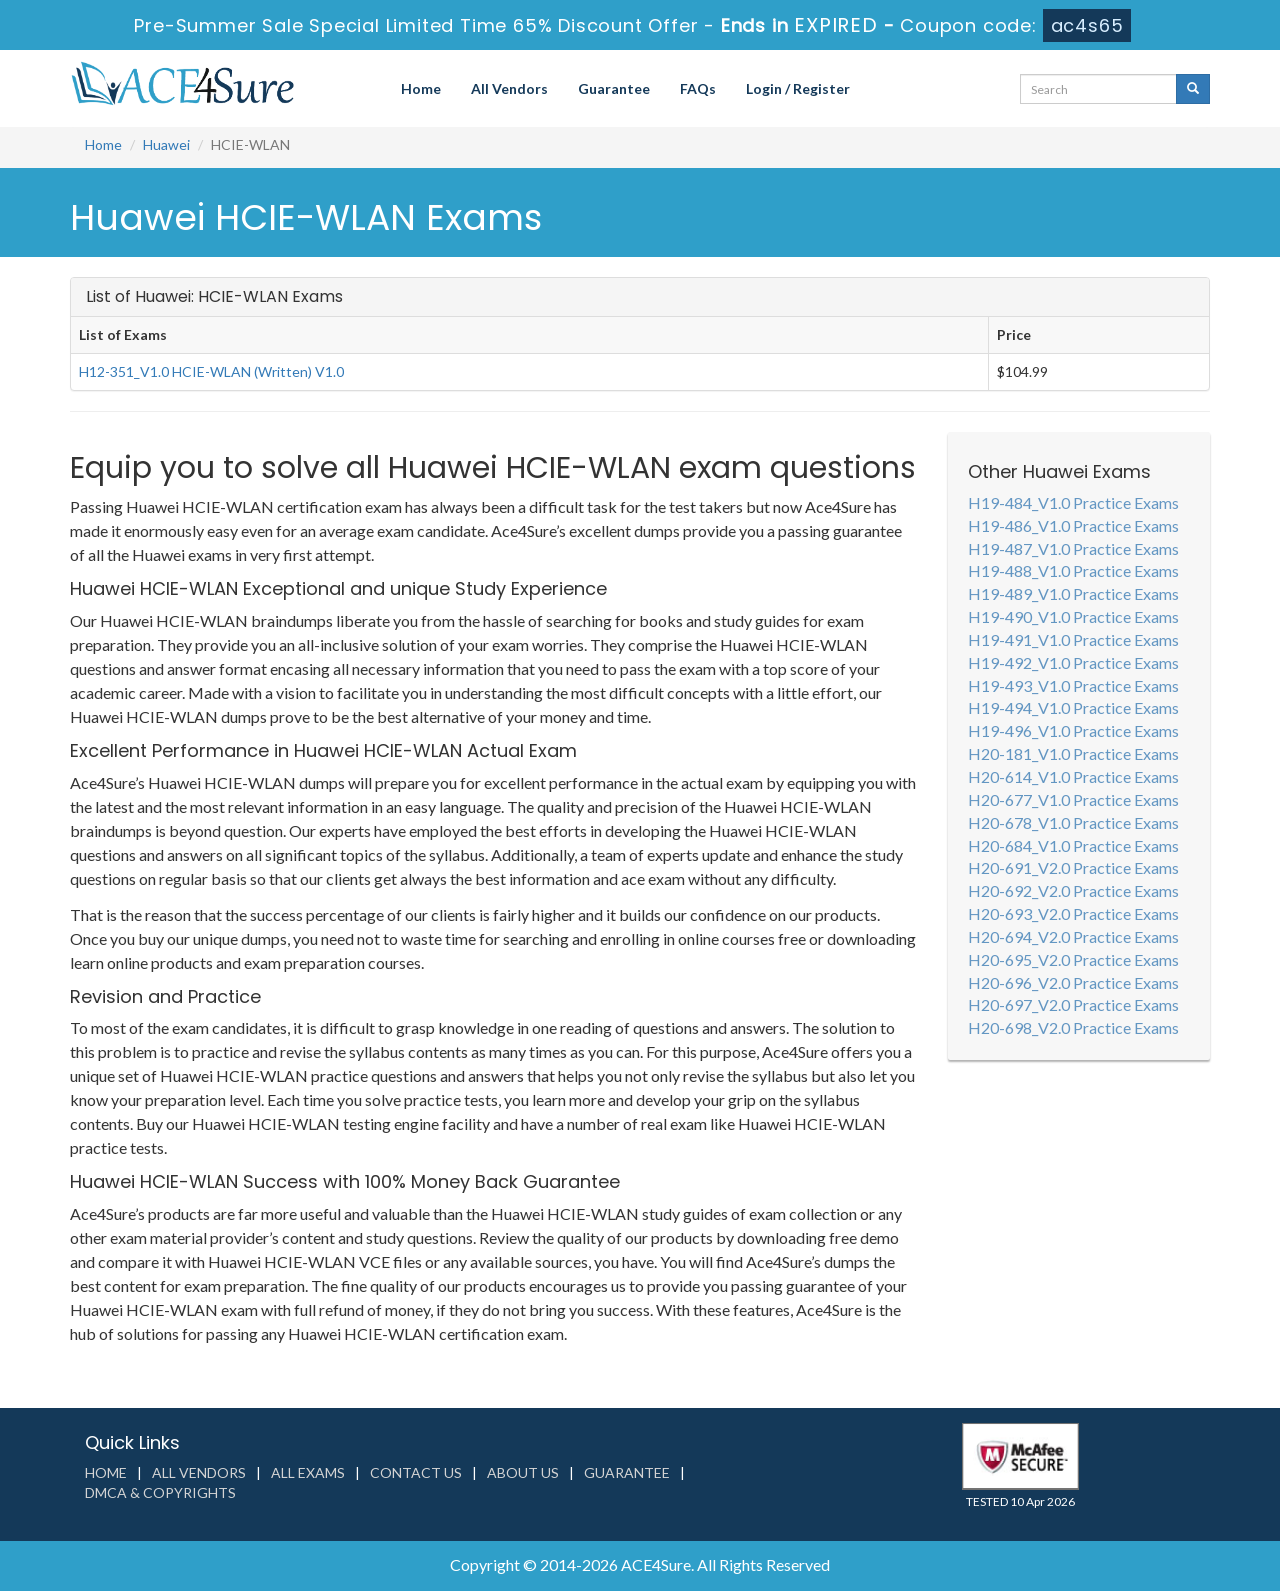 This screenshot has height=1591, width=1280. I want to click on H19-496_V1.0 Practice Exams, so click(1073, 730).